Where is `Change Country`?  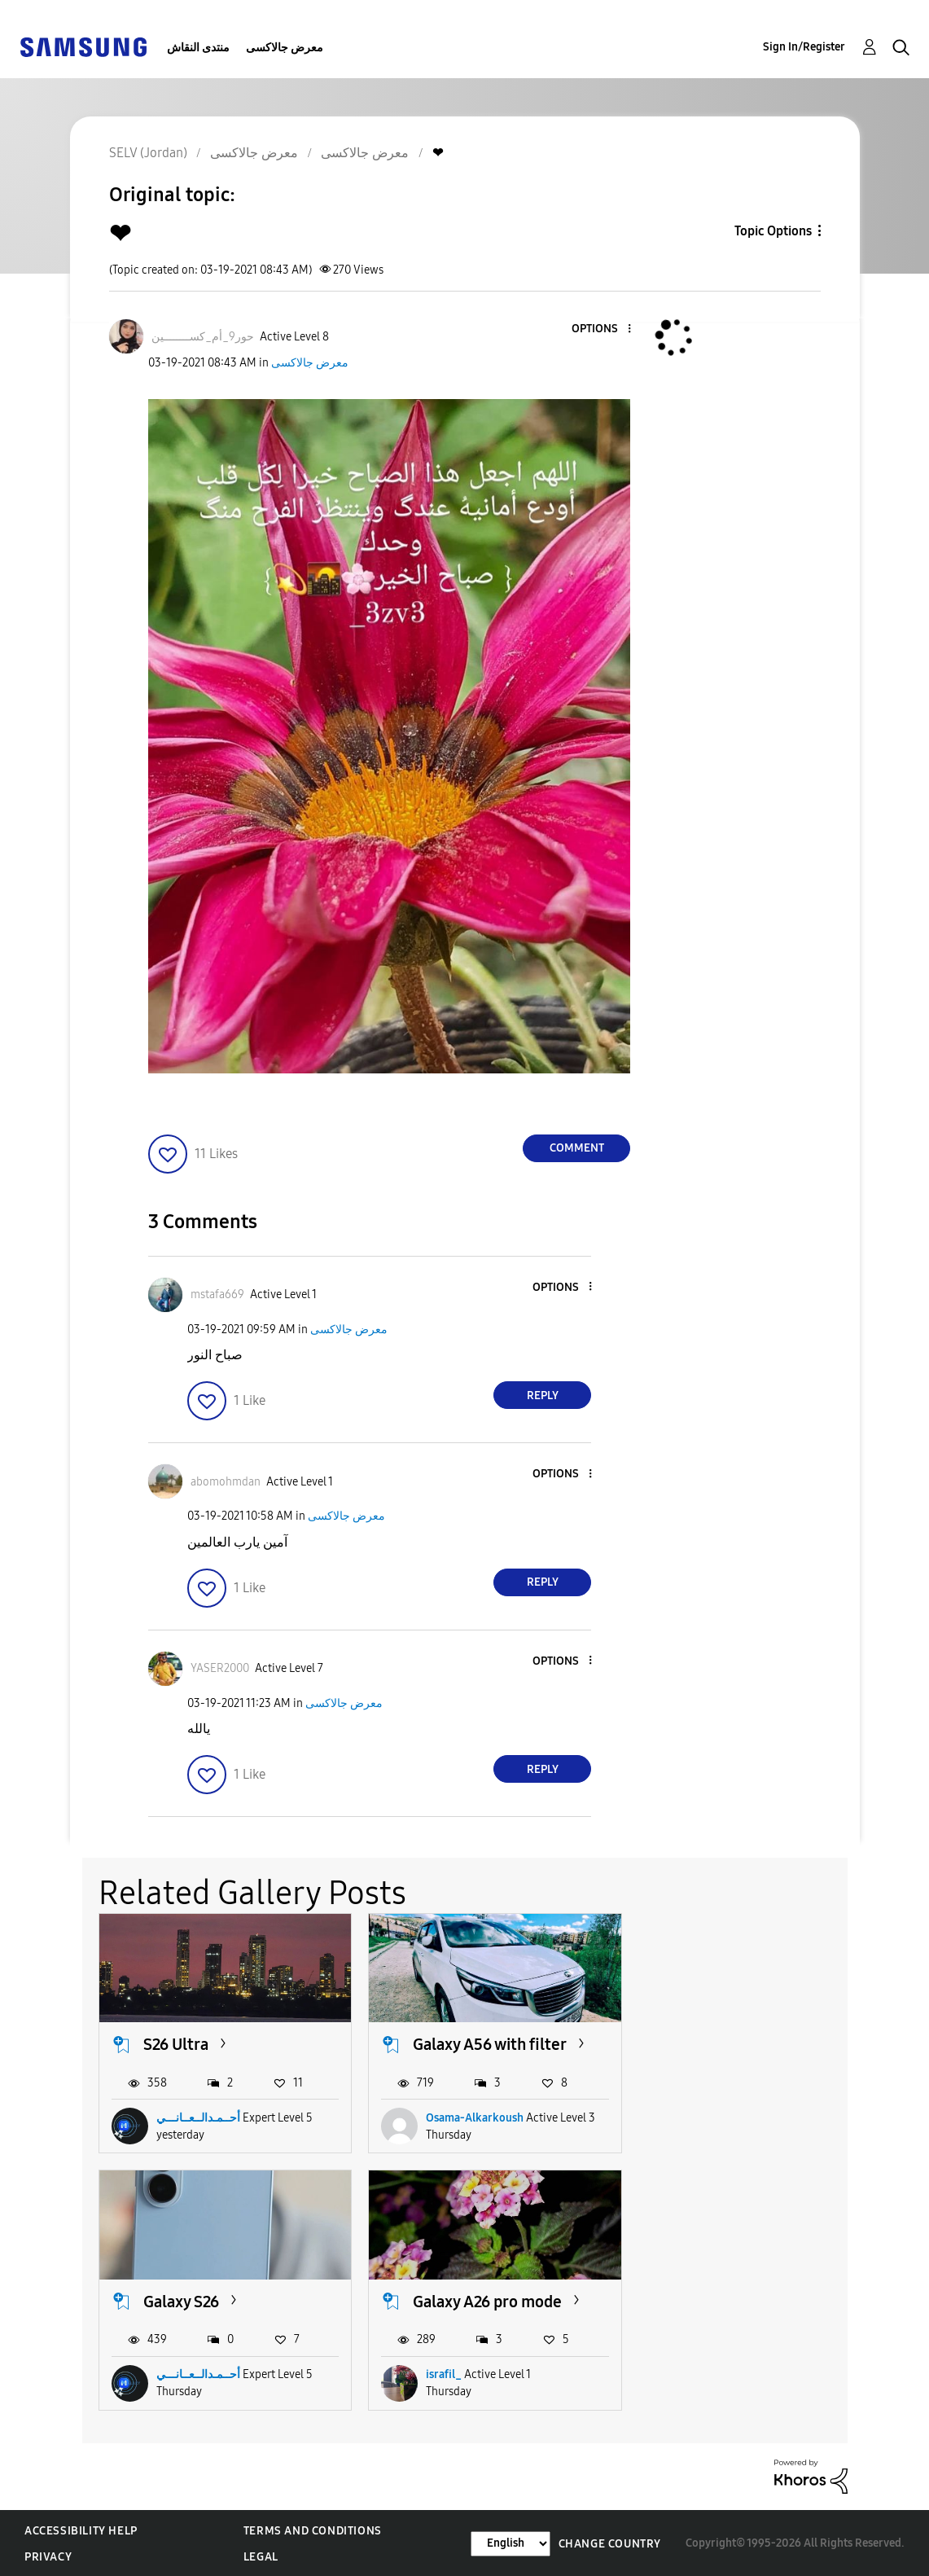 Change Country is located at coordinates (610, 2542).